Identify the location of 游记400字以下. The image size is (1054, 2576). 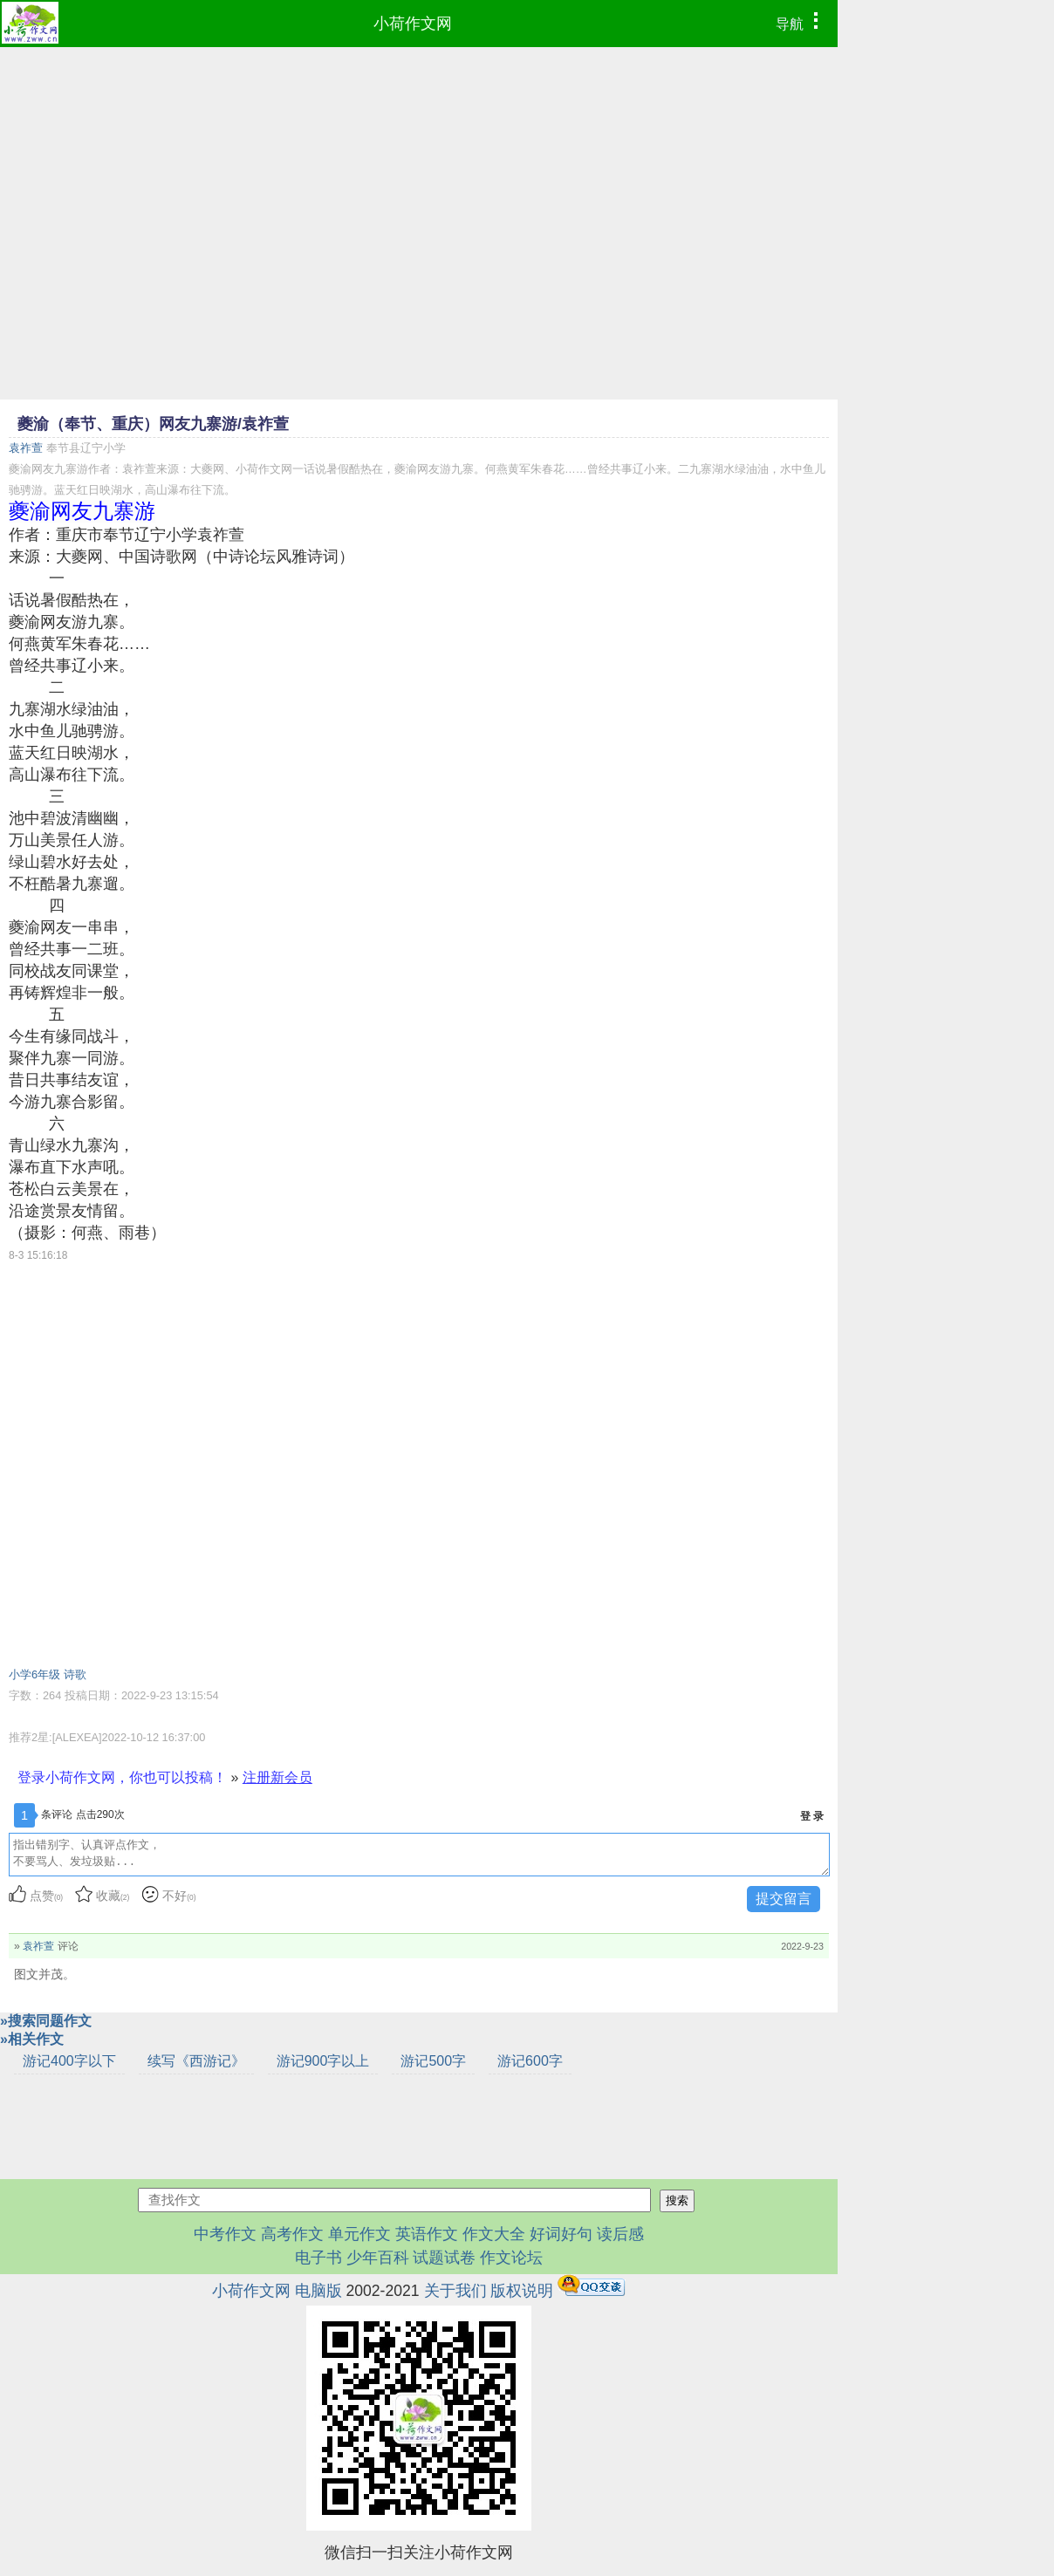
(69, 2060).